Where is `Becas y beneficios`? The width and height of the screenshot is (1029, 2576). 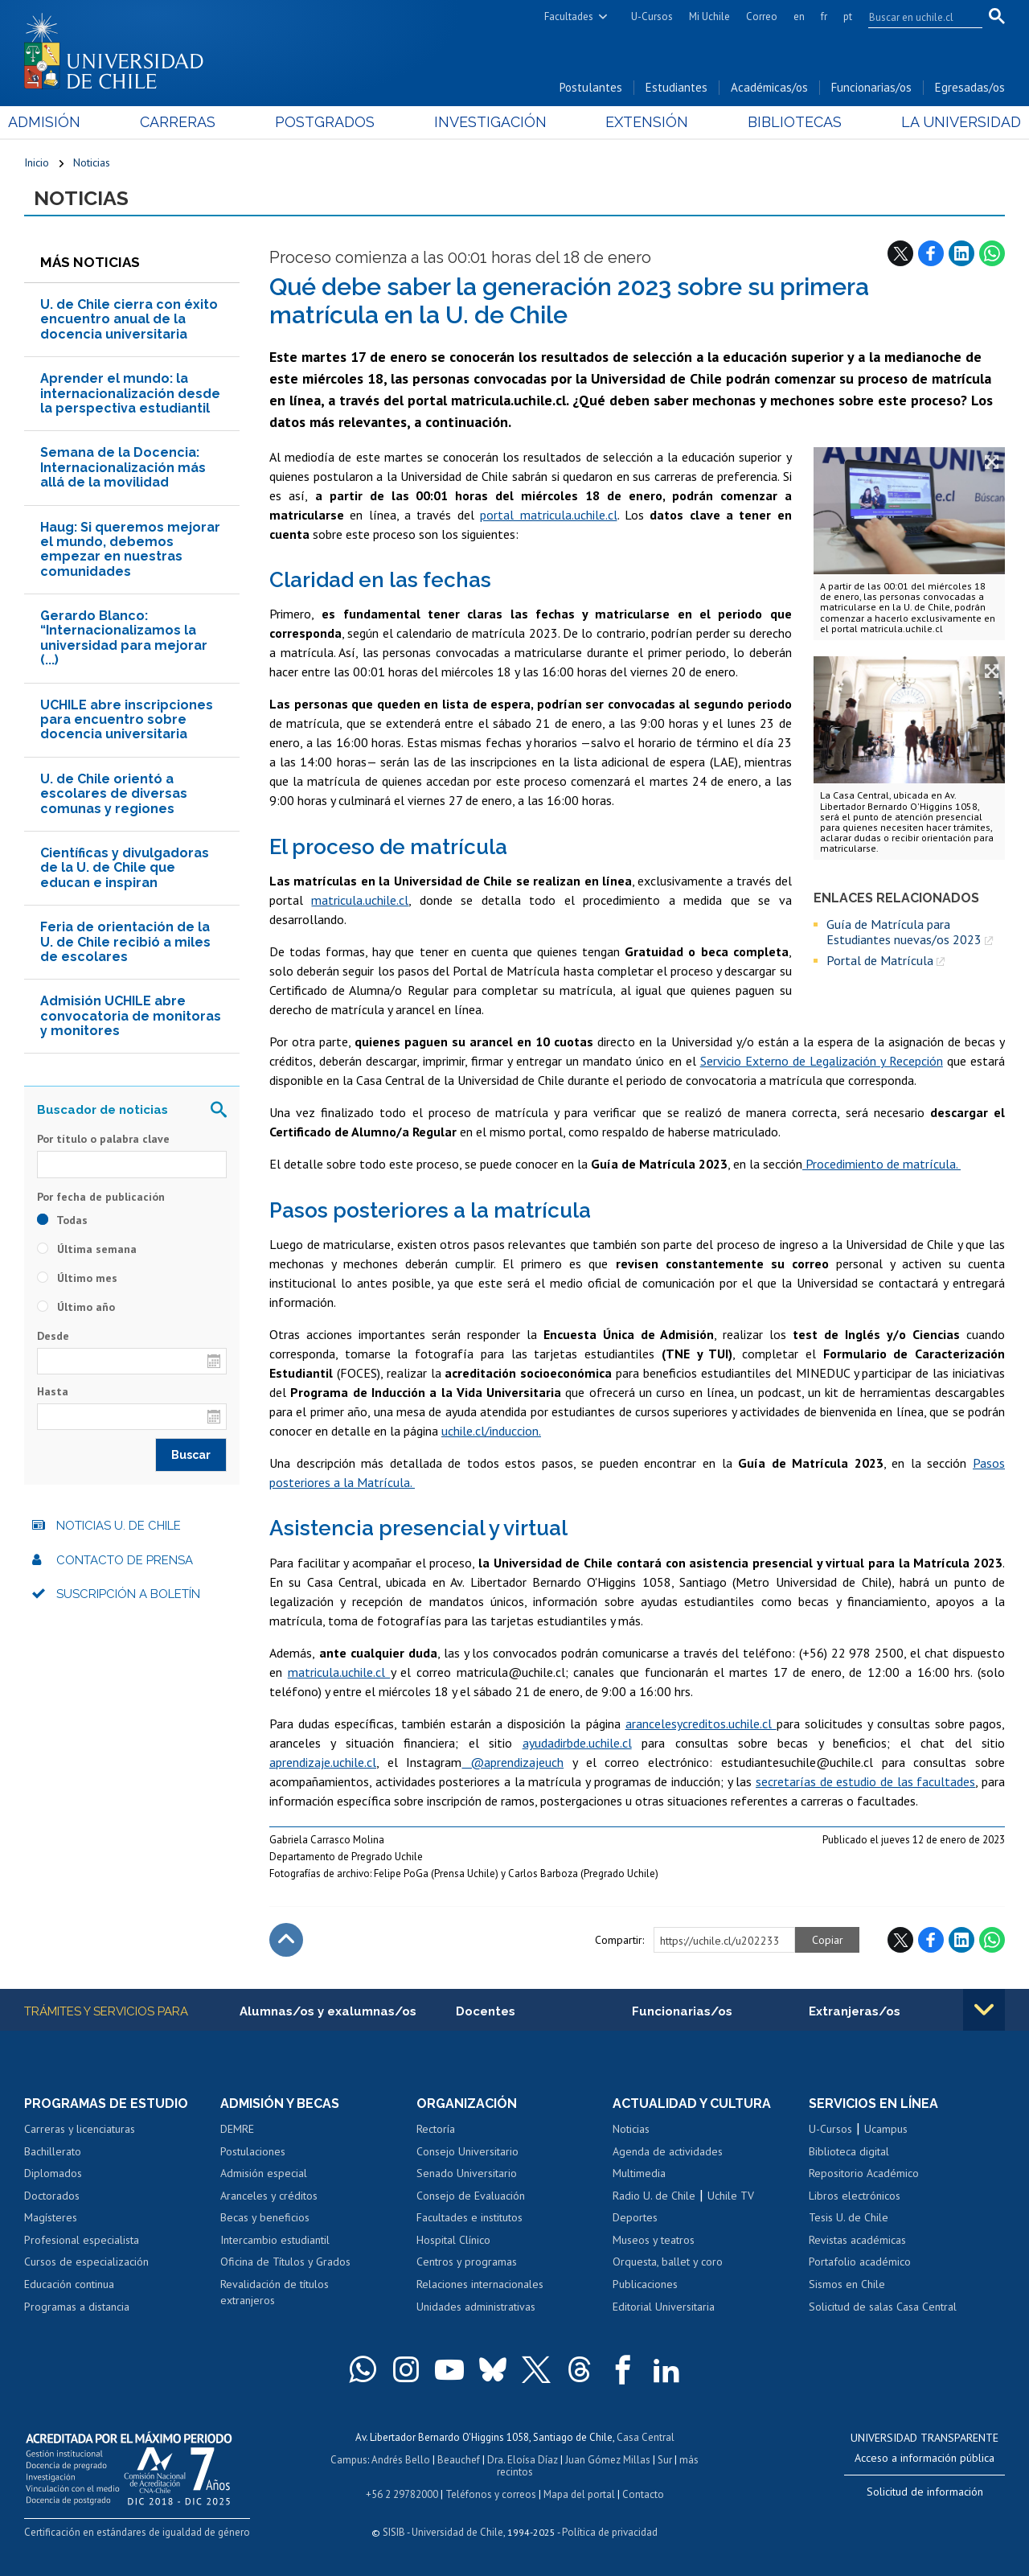
Becas y beneficios is located at coordinates (265, 2217).